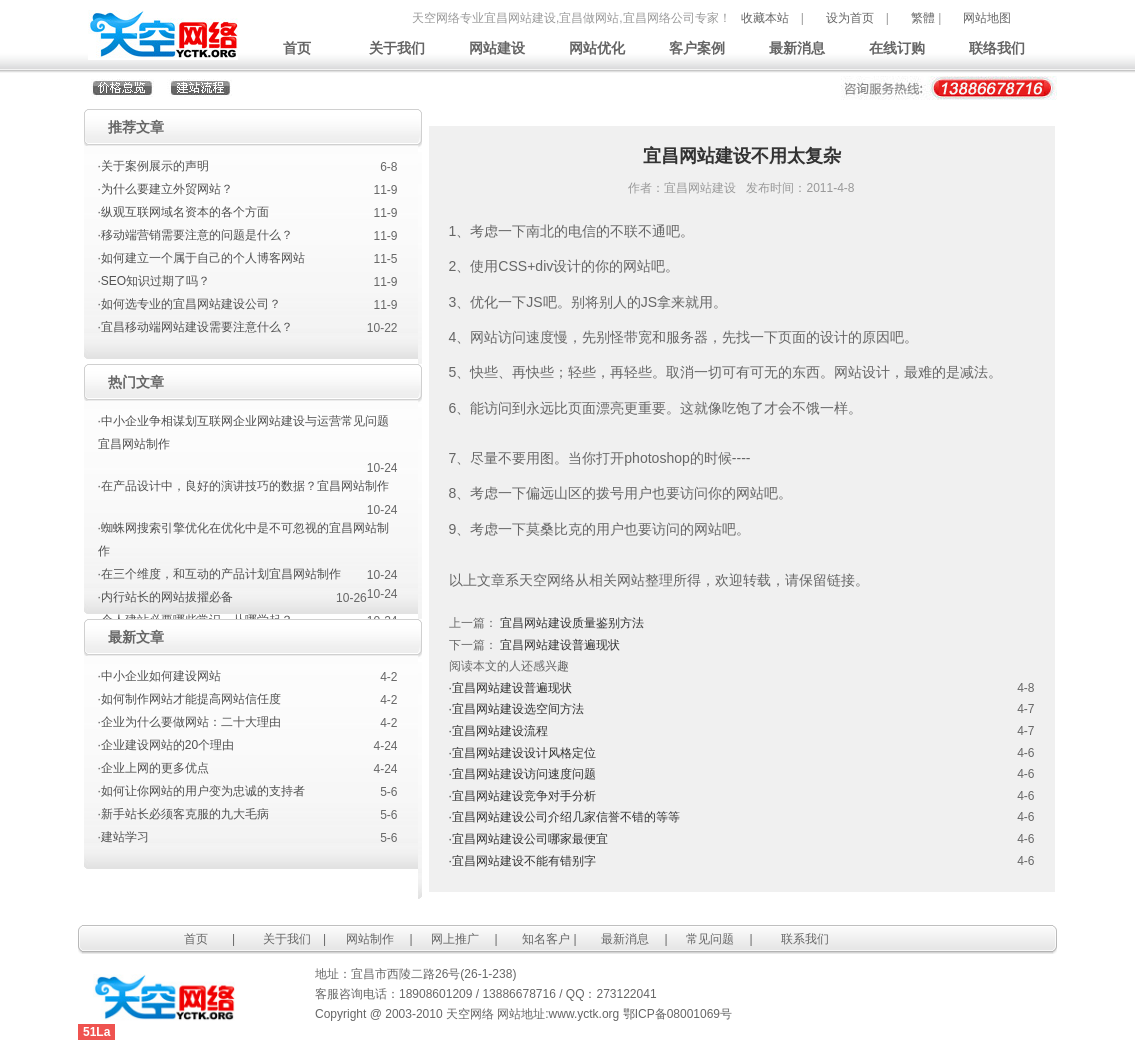 Image resolution: width=1135 pixels, height=1040 pixels. Describe the element at coordinates (189, 722) in the screenshot. I see `·企业为什么要做网站：二十大理由` at that location.